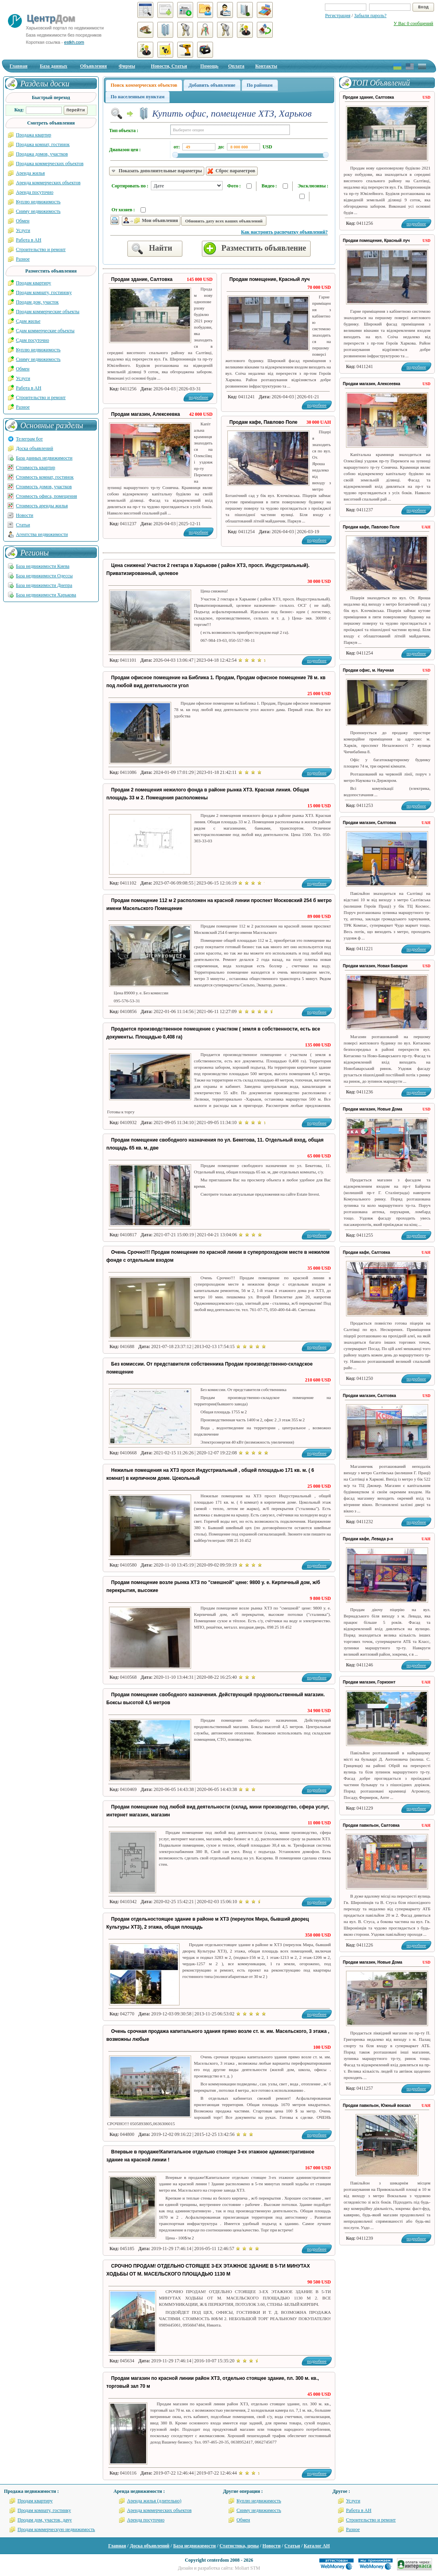 The width and height of the screenshot is (438, 2576). I want to click on Услуги, so click(23, 230).